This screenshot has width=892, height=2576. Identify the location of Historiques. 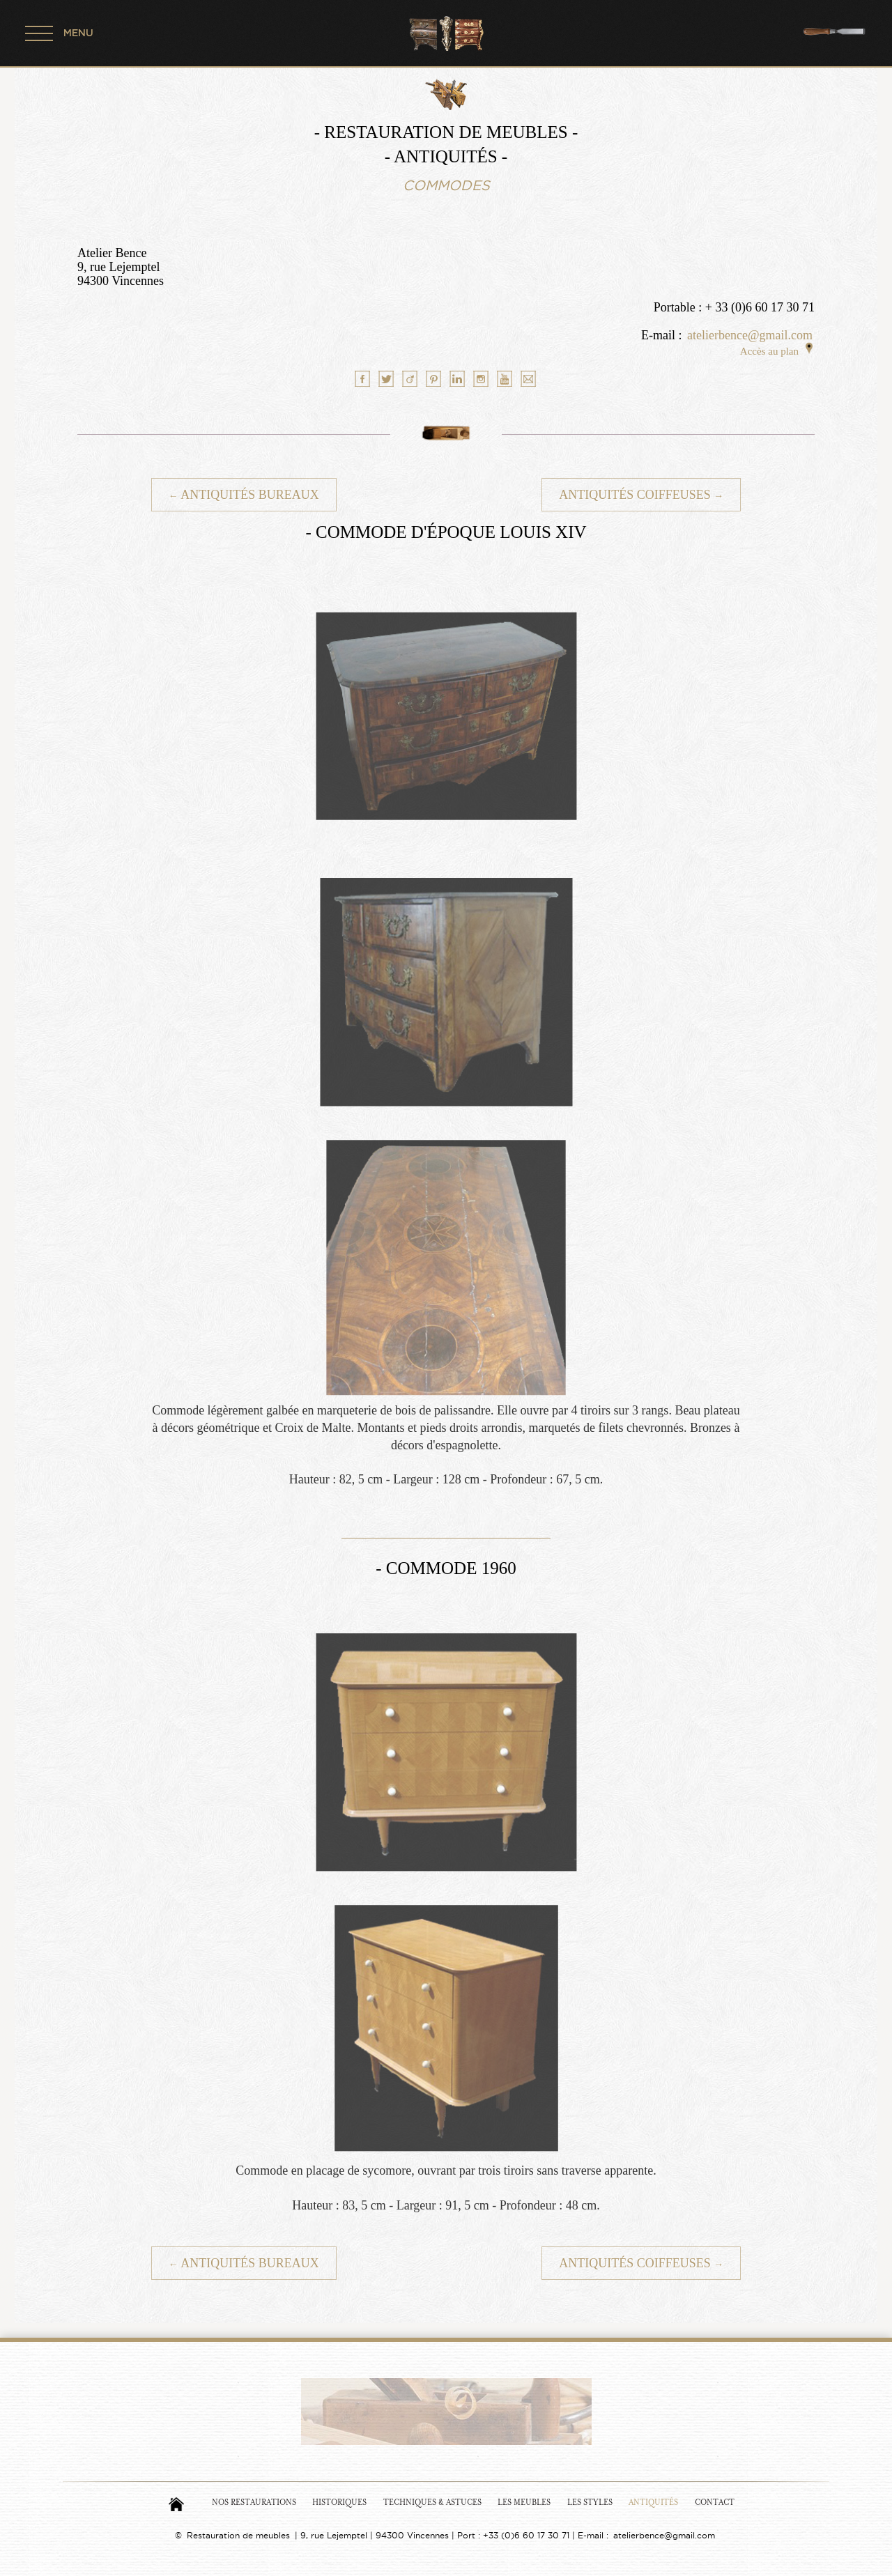
(339, 2502).